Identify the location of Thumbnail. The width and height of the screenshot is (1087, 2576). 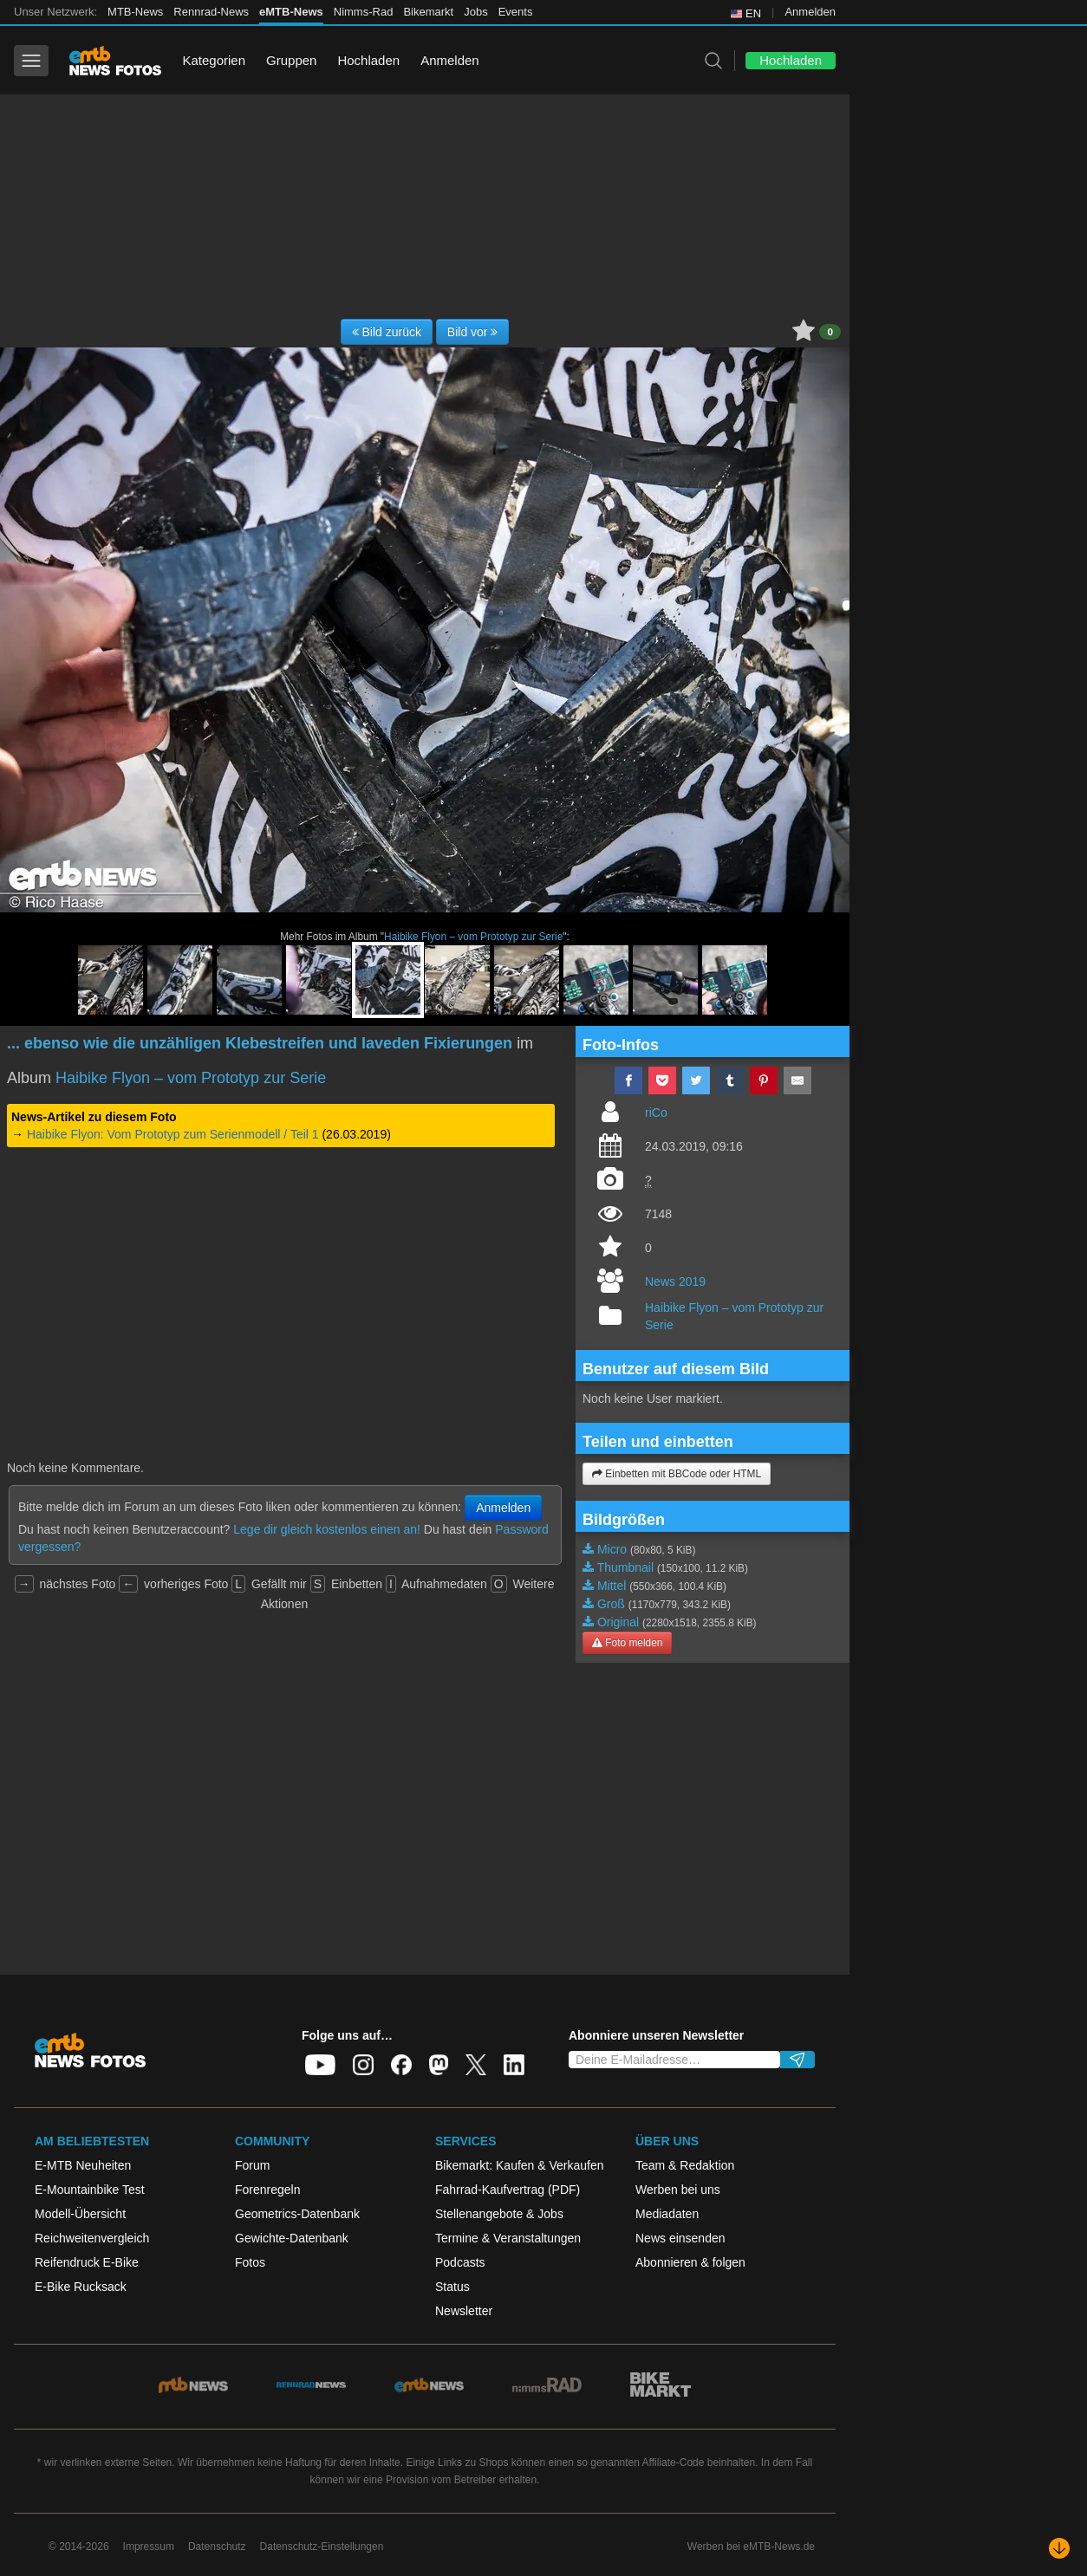
(625, 1567).